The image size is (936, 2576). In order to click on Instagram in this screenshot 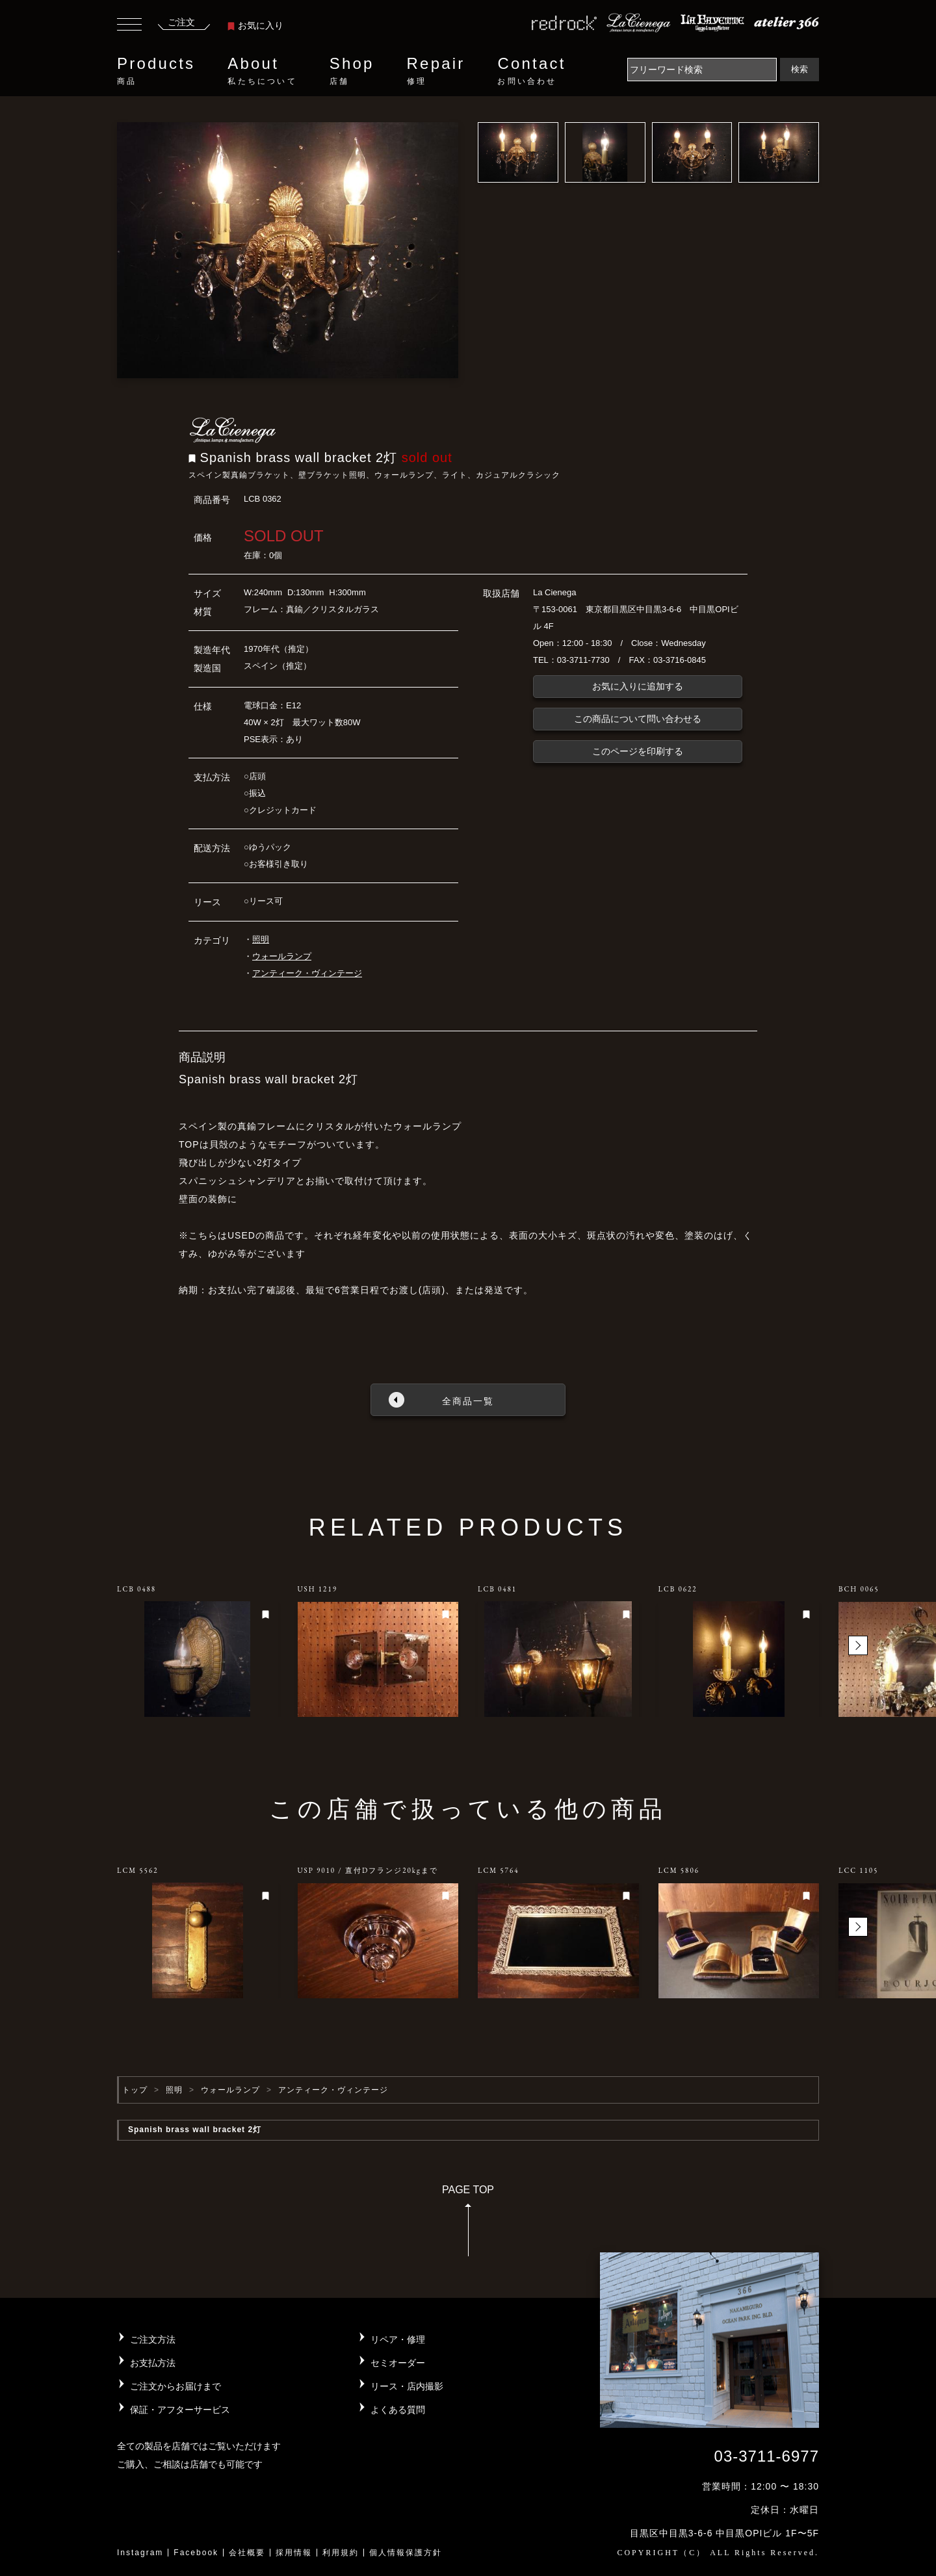, I will do `click(140, 2552)`.